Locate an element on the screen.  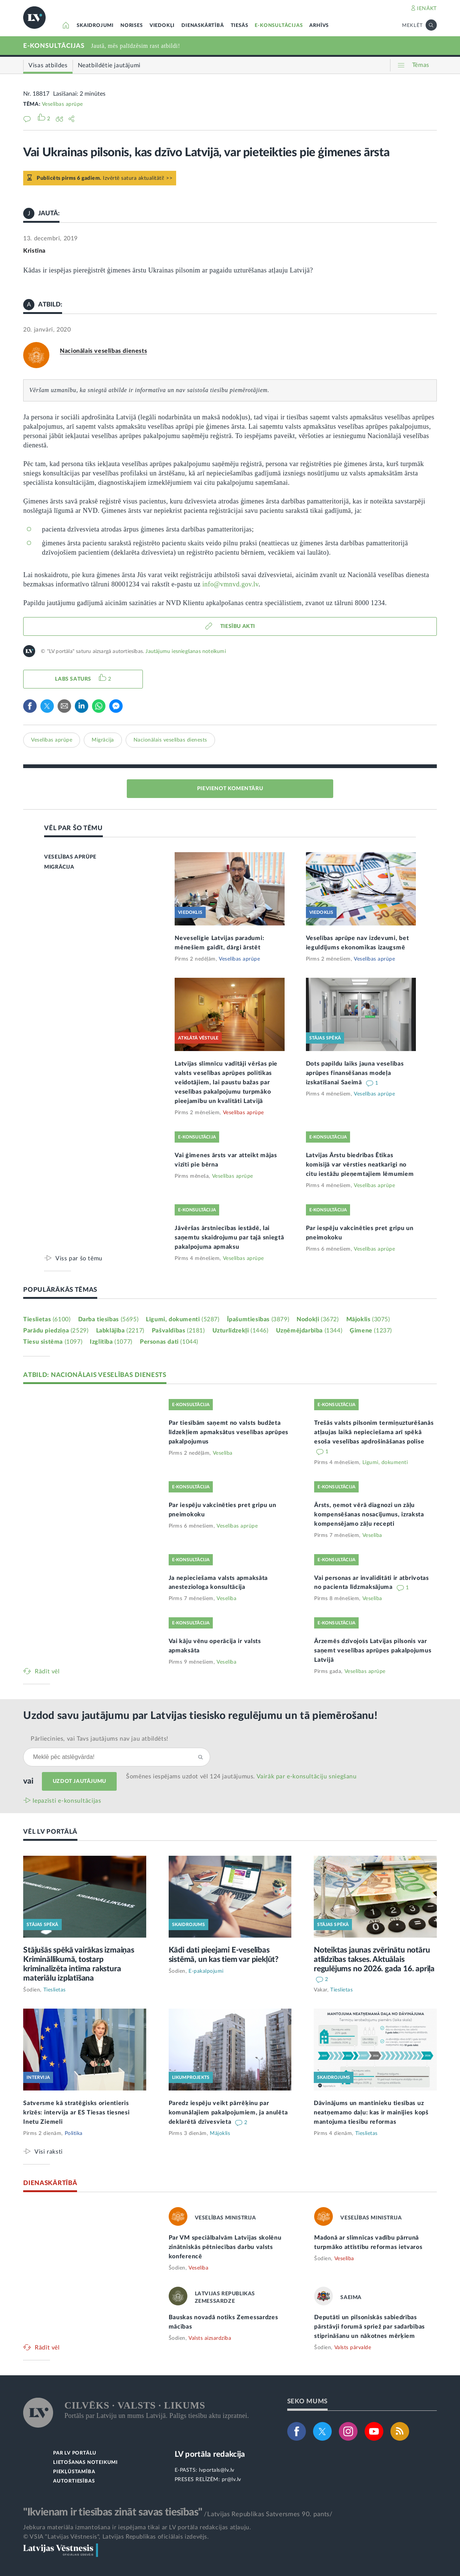
Pašvaldības is located at coordinates (178, 1331).